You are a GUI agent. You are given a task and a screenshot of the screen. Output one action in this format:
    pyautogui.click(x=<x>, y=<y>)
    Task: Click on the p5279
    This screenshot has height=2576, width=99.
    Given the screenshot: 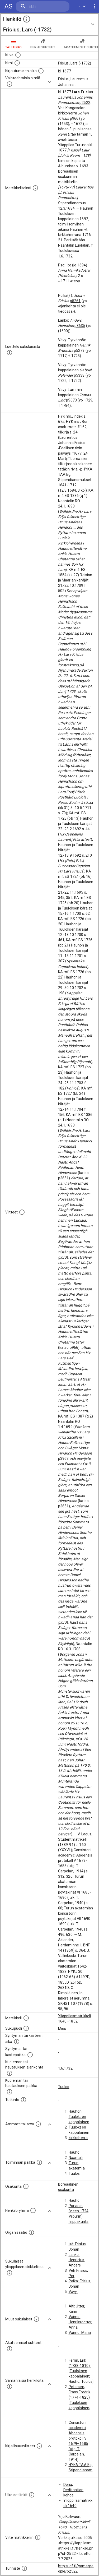 What is the action you would take?
    pyautogui.click(x=79, y=350)
    